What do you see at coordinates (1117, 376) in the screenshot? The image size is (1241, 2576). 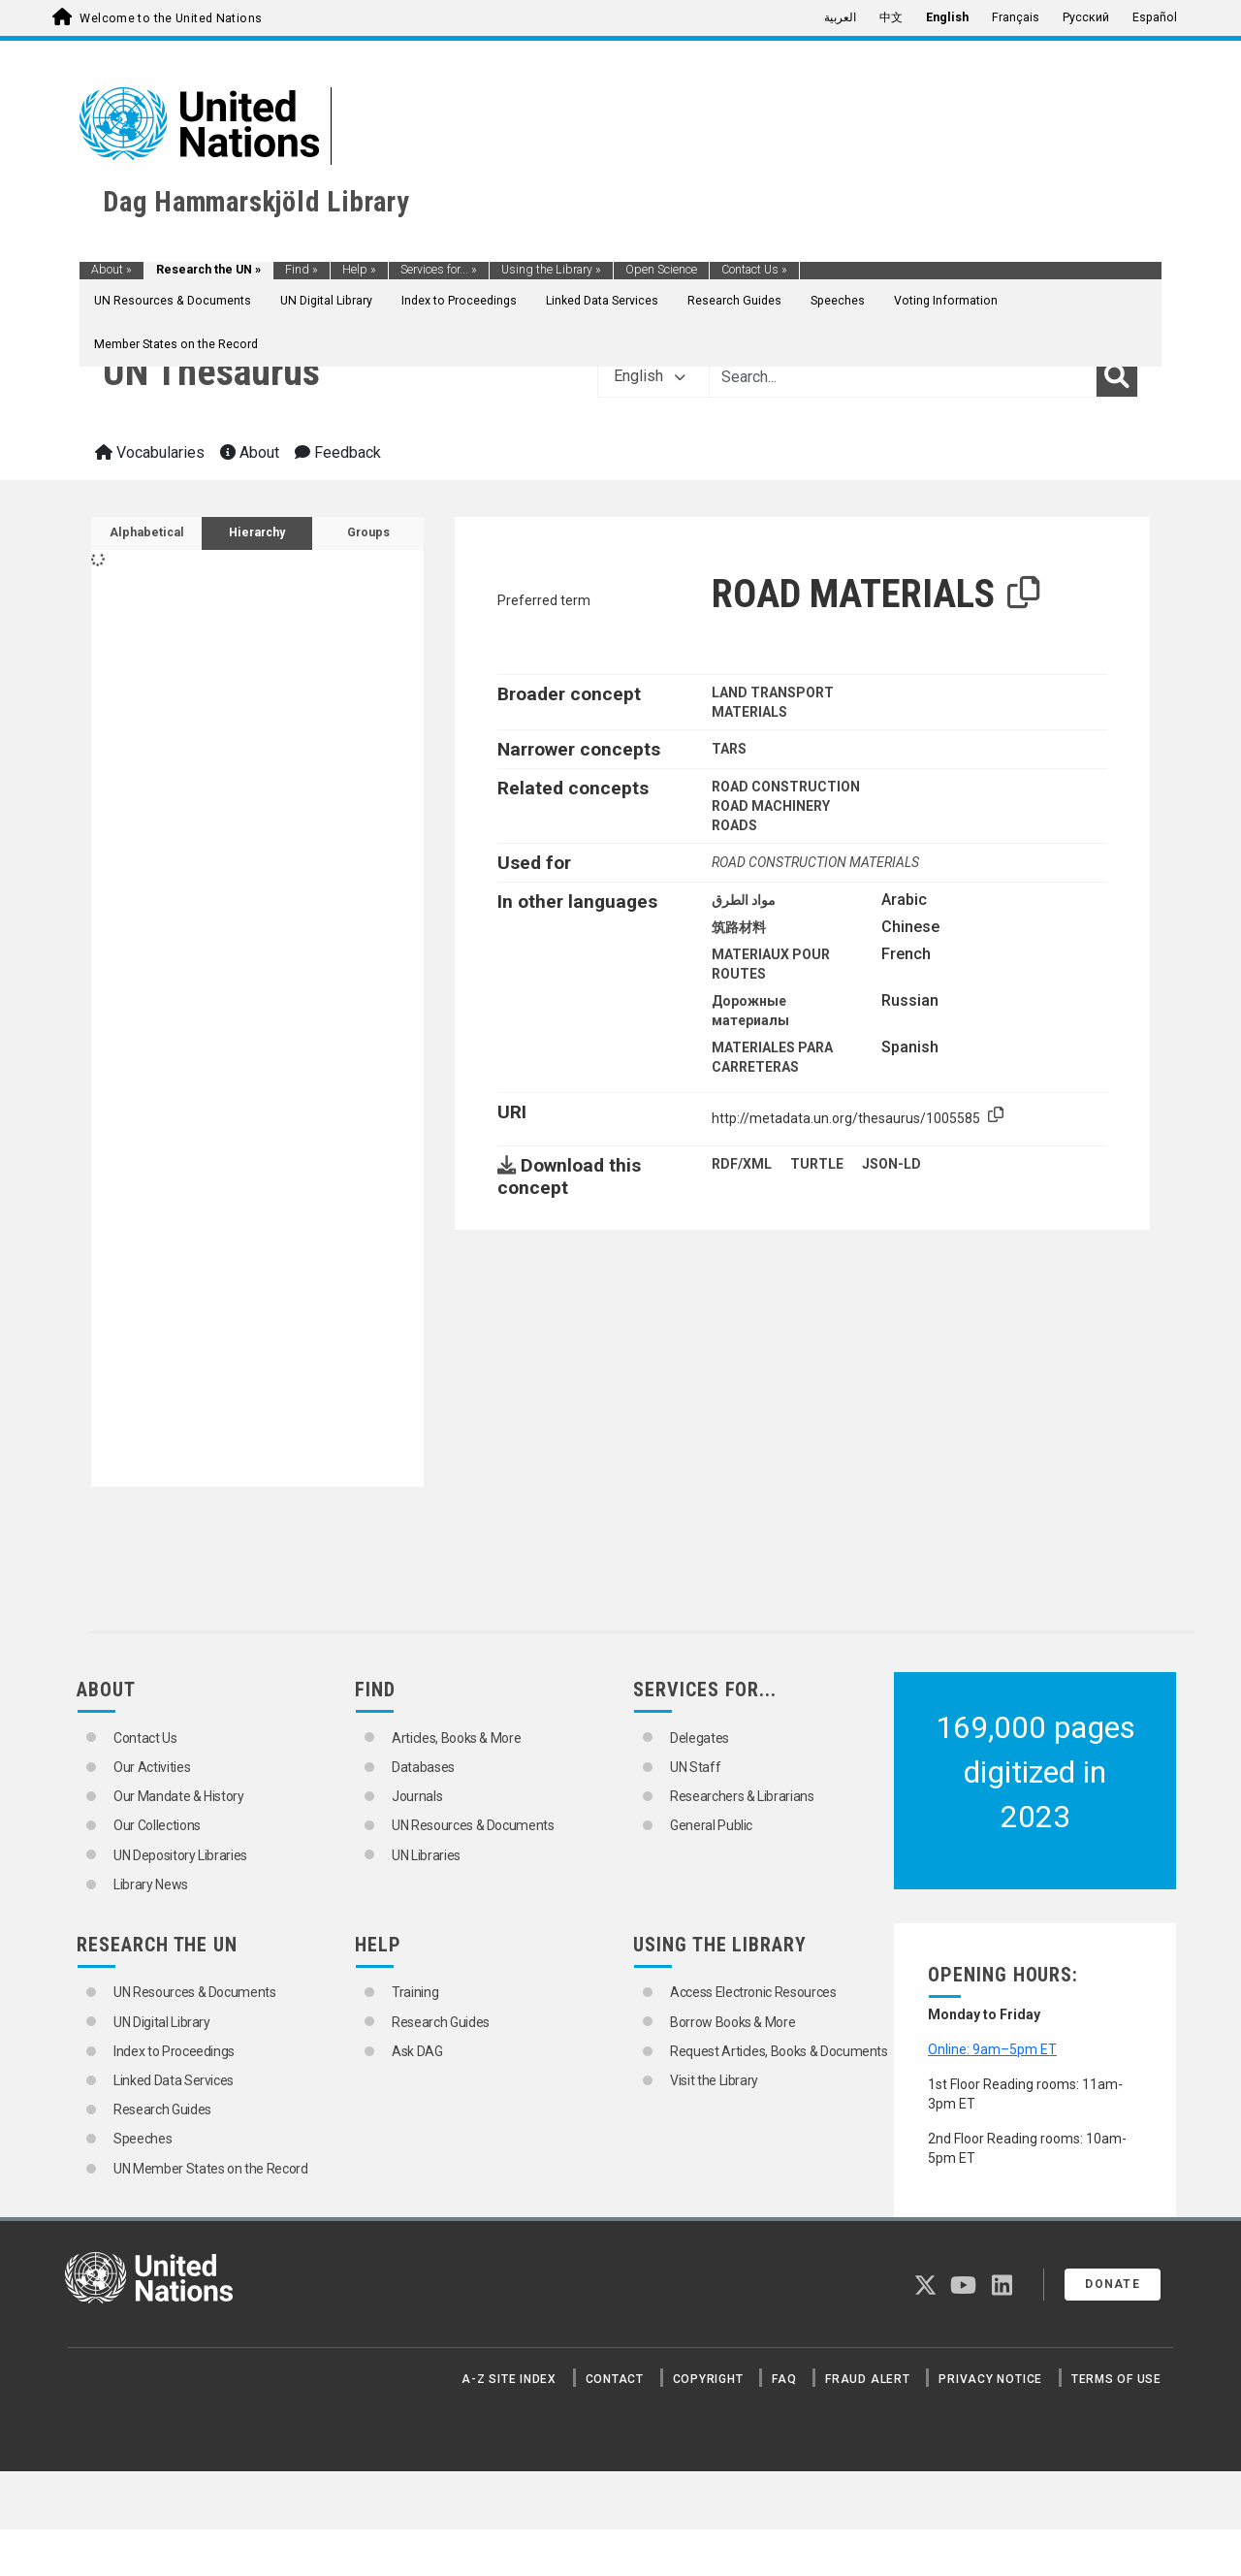 I see `[Search]` at bounding box center [1117, 376].